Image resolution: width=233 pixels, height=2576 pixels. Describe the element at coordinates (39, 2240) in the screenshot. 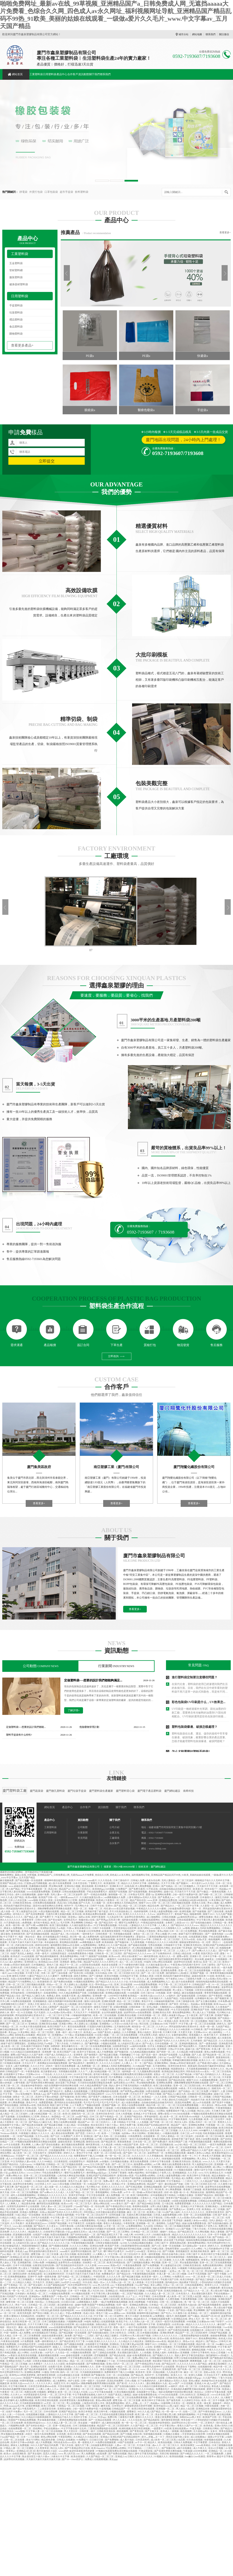

I see `色综合久久久无码中文字幕` at that location.